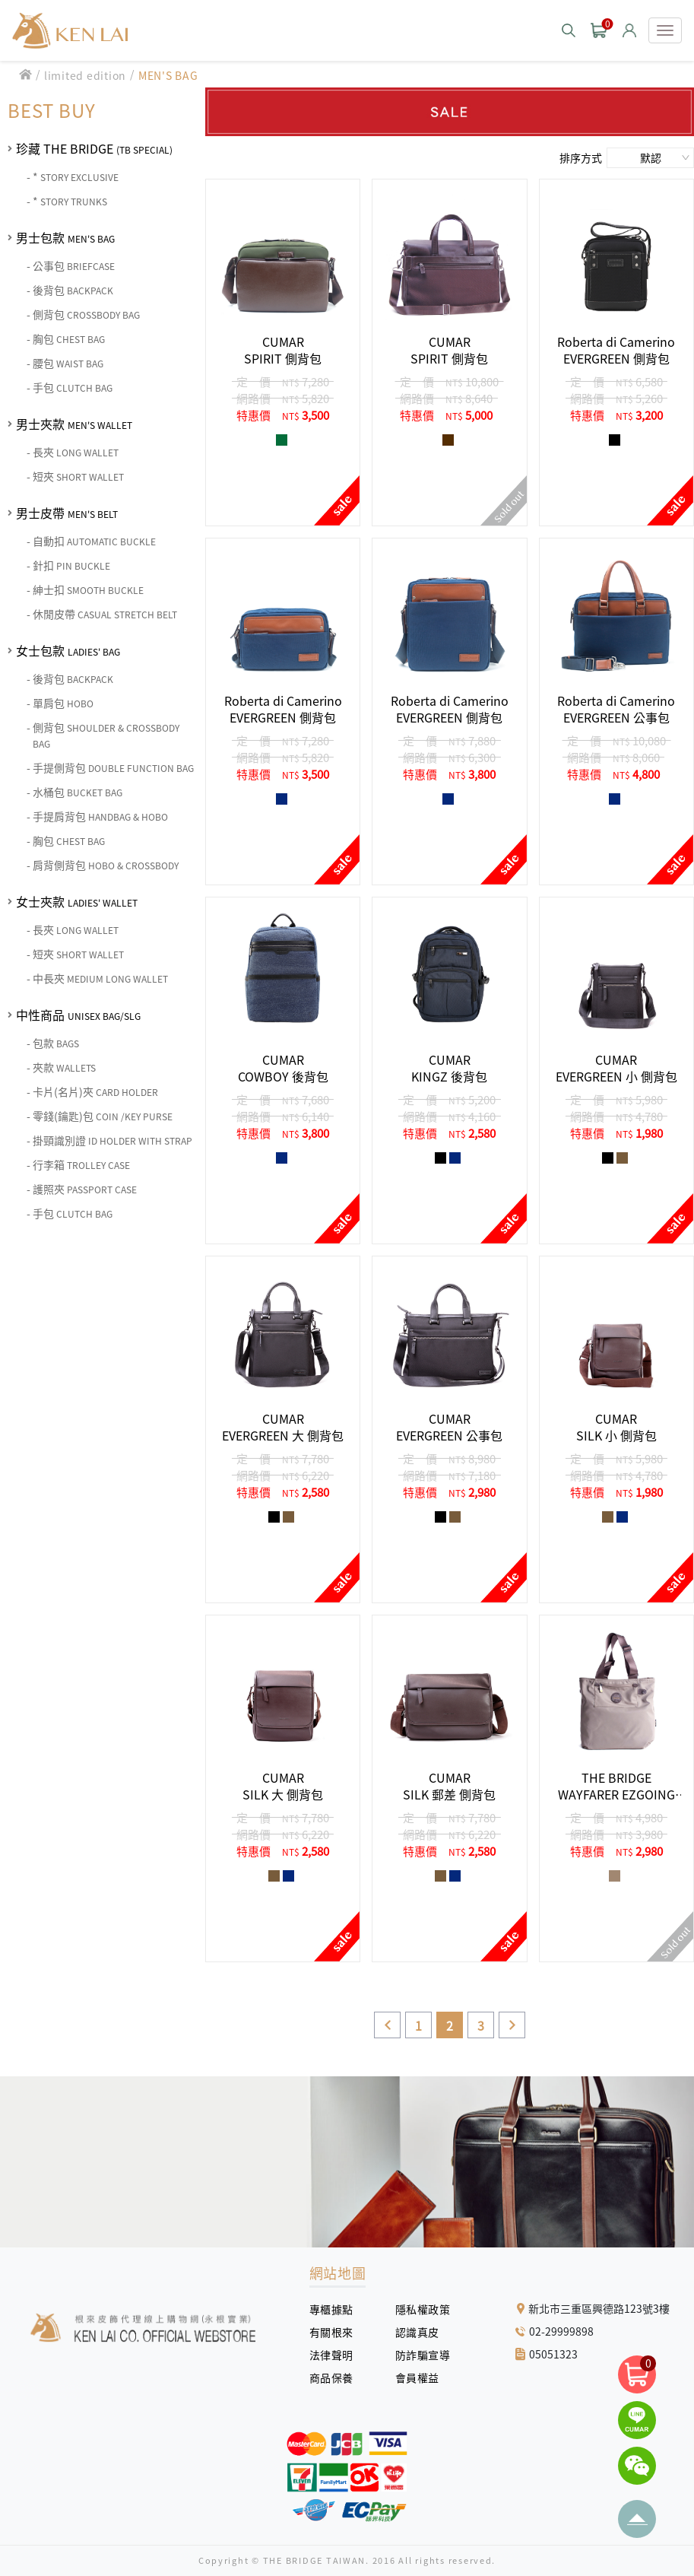  I want to click on 女士夾款, so click(77, 901).